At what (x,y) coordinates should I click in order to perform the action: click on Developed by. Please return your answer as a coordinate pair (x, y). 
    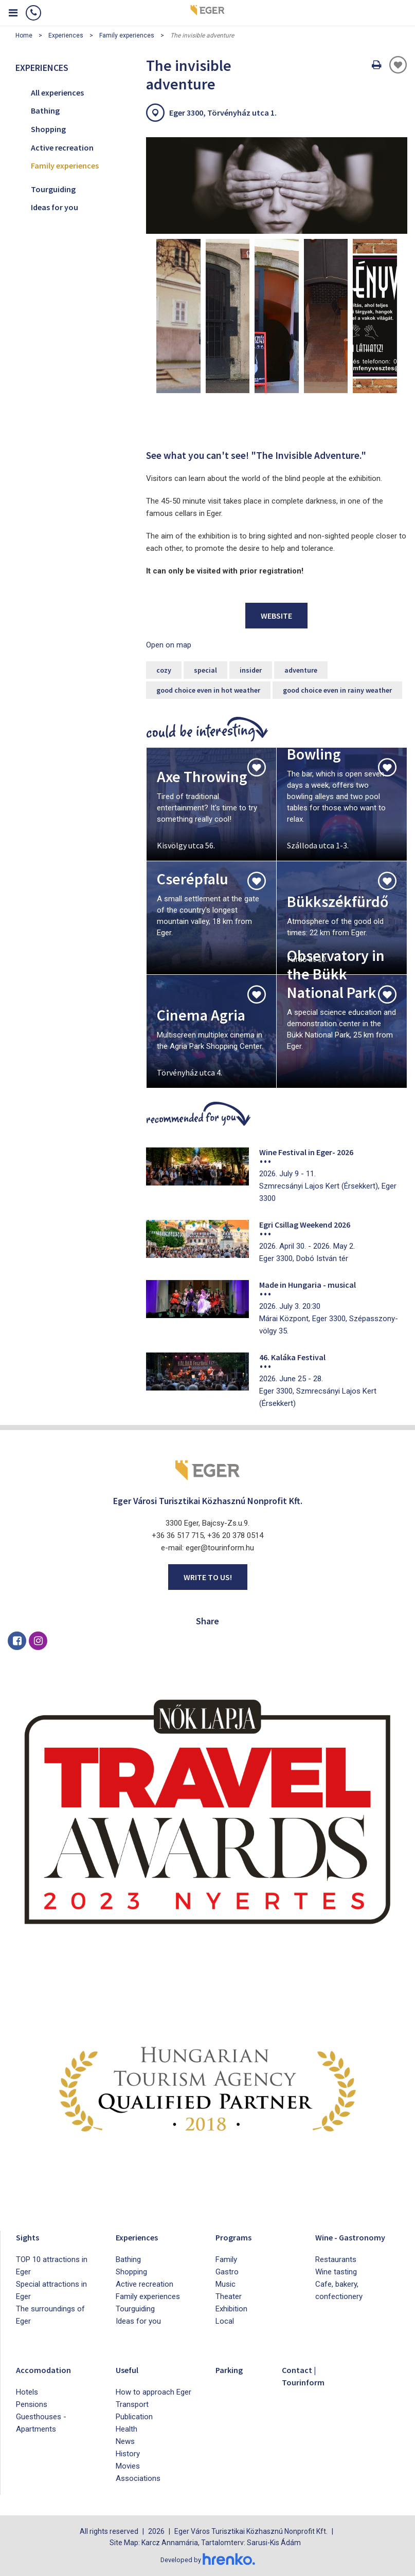
    Looking at the image, I should click on (208, 2559).